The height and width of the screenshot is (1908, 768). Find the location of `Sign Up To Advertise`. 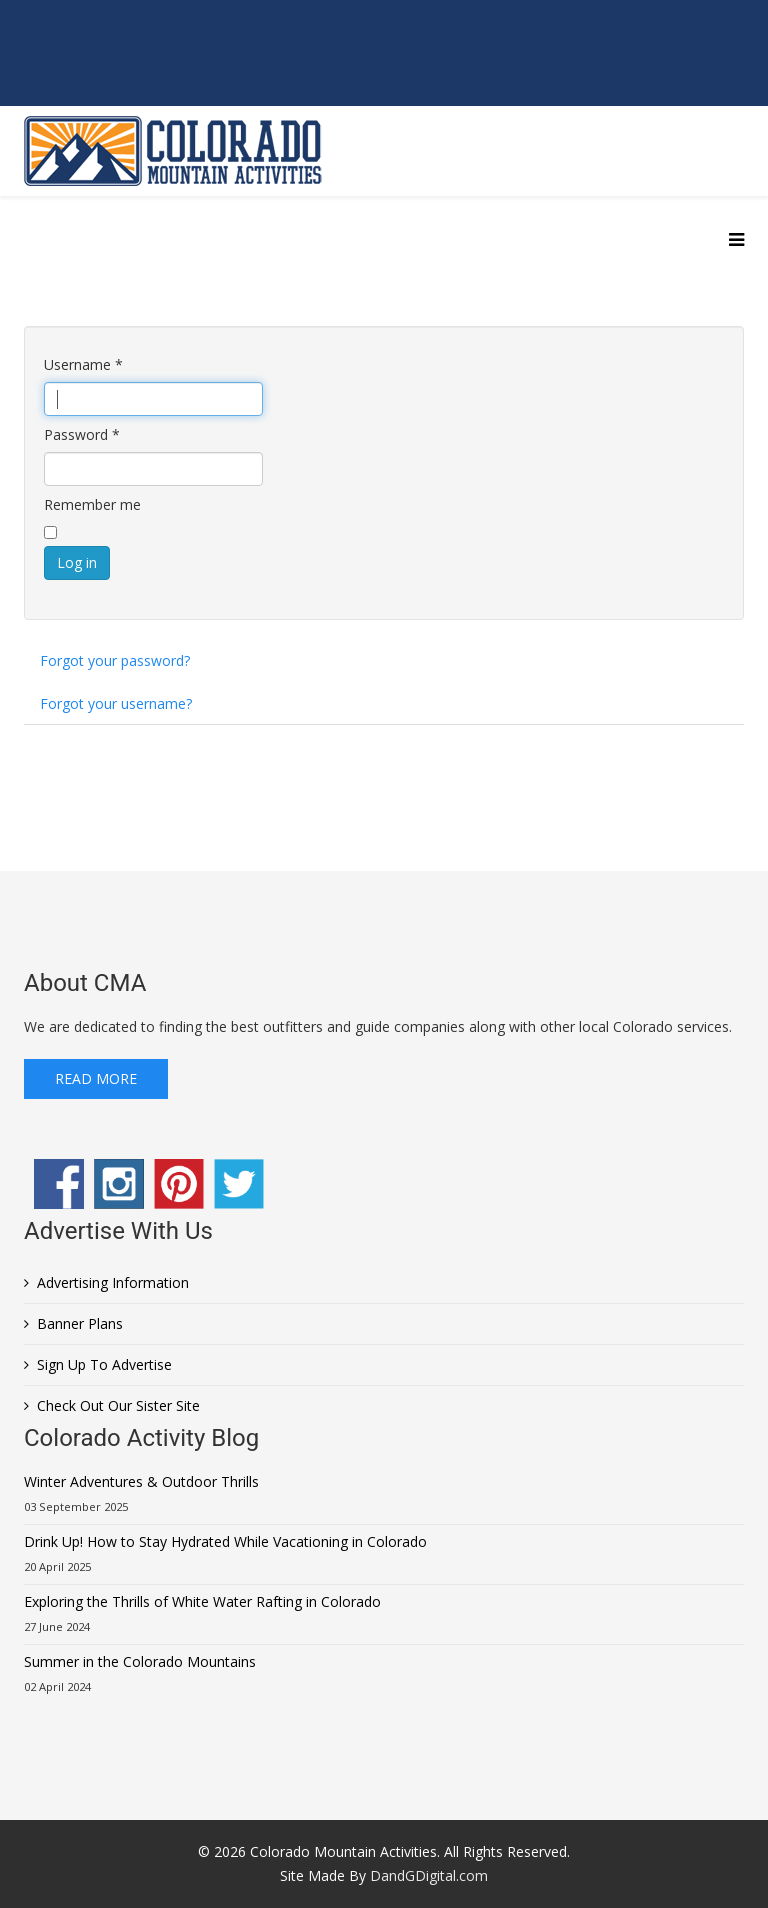

Sign Up To Advertise is located at coordinates (104, 1364).